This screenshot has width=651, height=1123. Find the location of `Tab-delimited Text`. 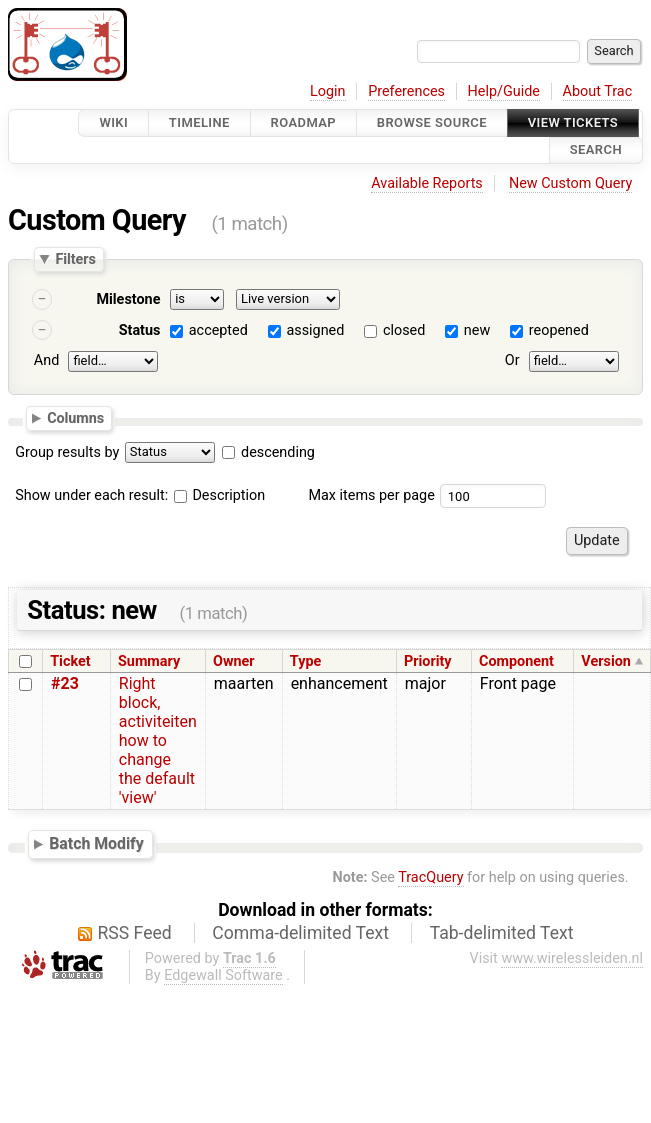

Tab-delimited Text is located at coordinates (502, 933).